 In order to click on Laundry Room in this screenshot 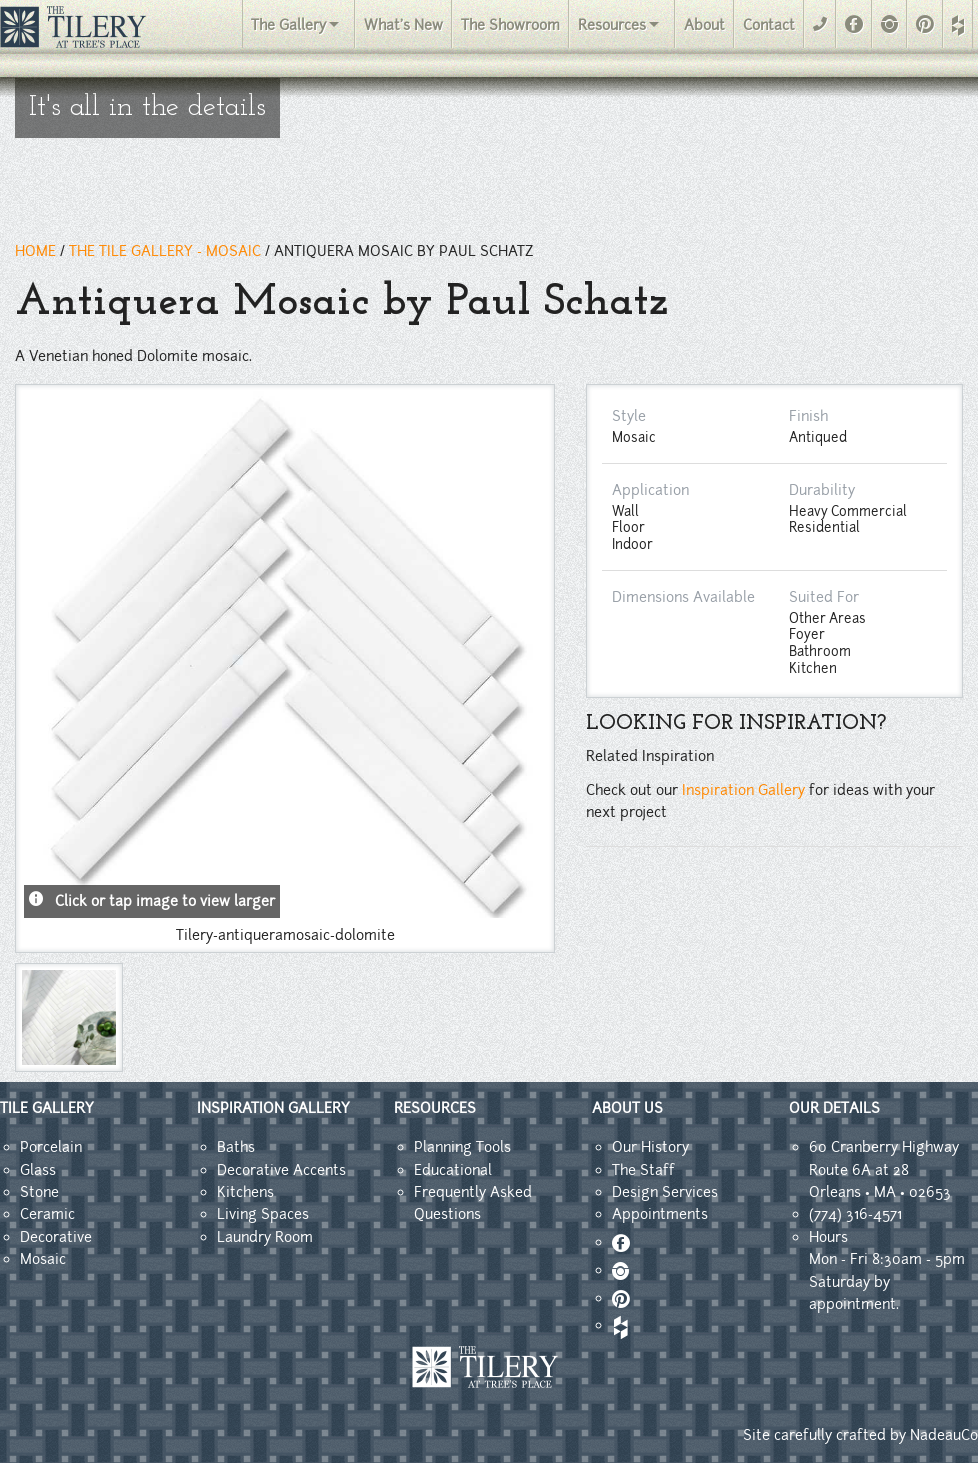, I will do `click(265, 1237)`.